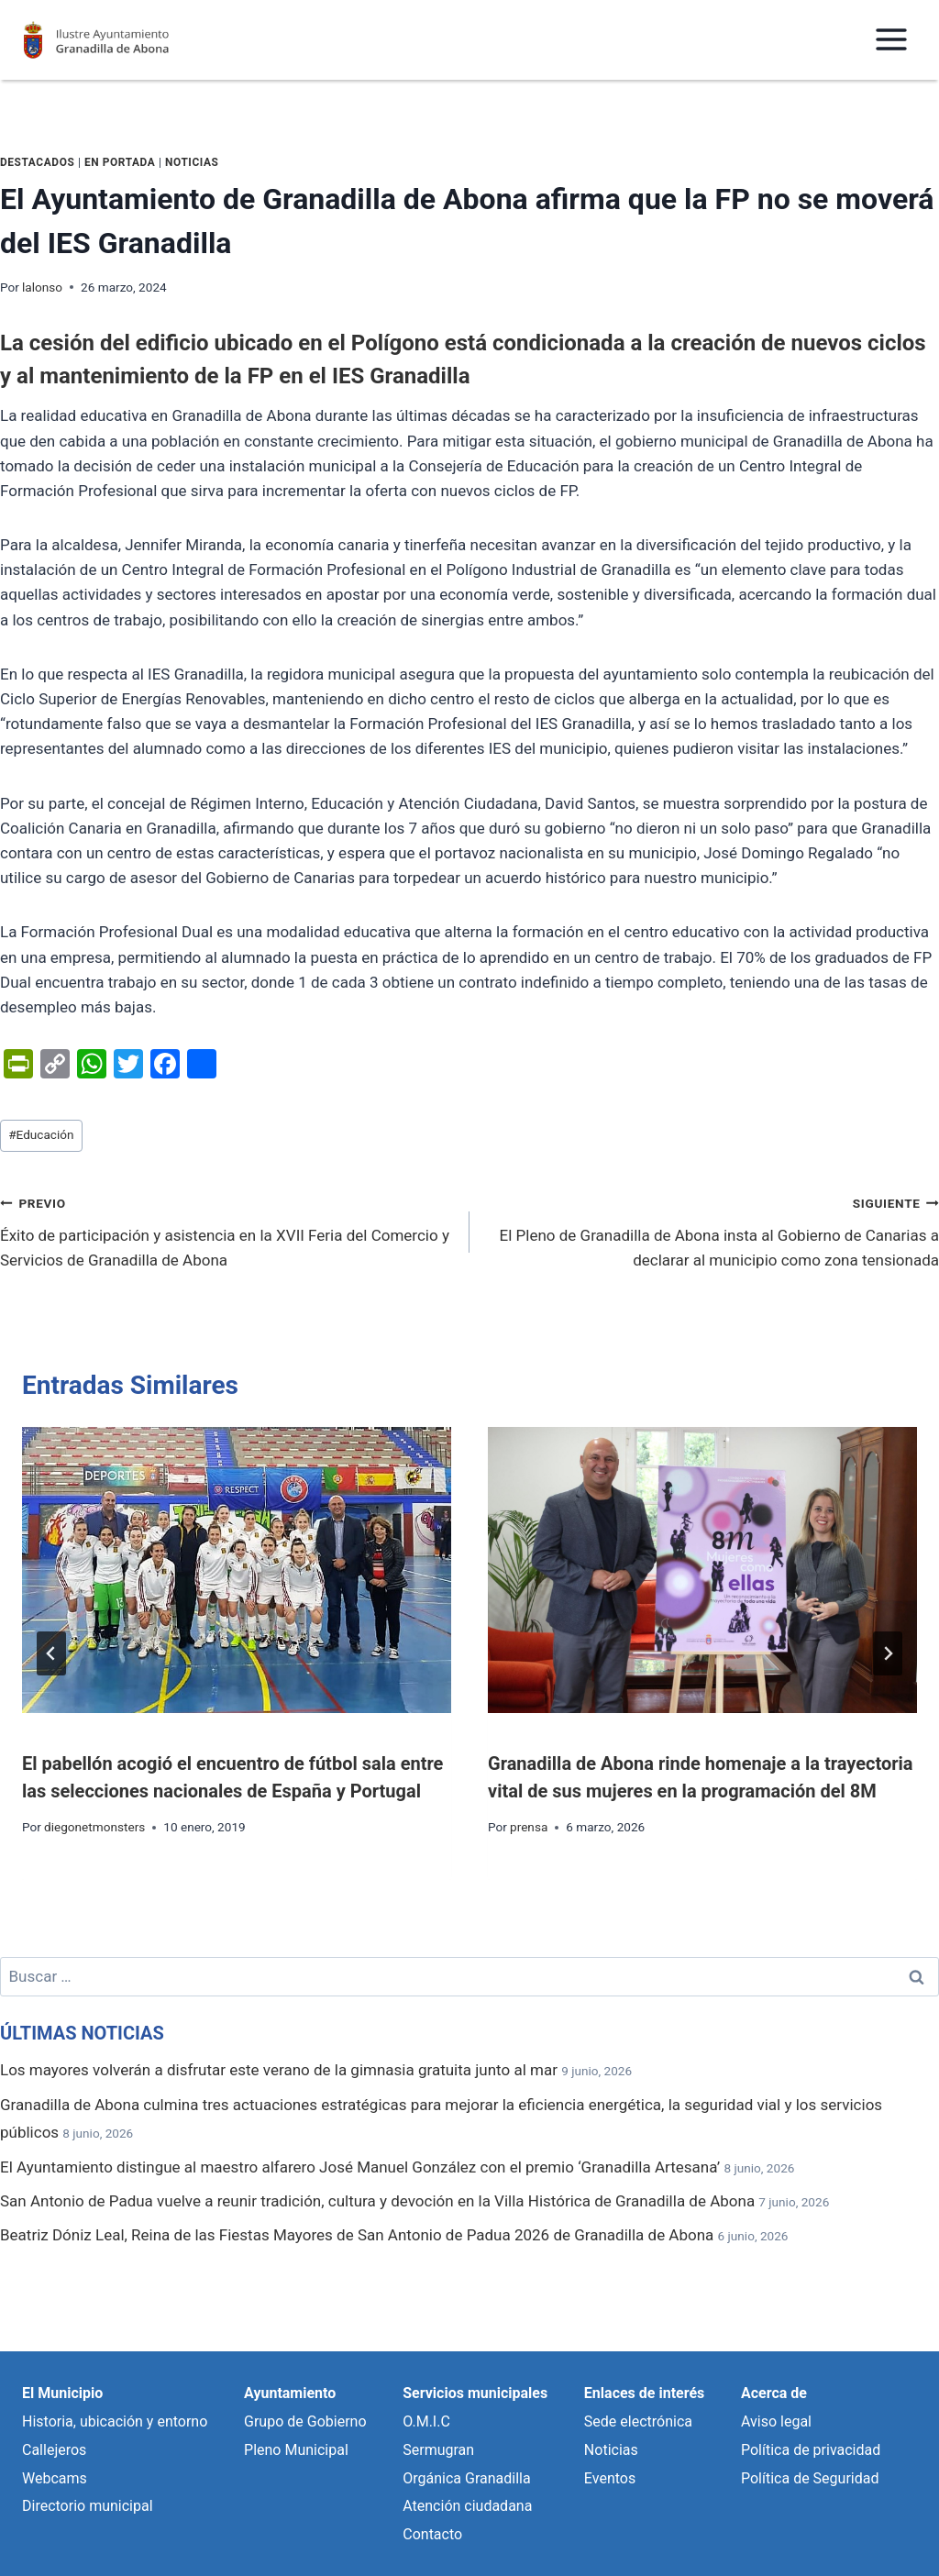  What do you see at coordinates (51, 1653) in the screenshot?
I see `[Go to last slide]` at bounding box center [51, 1653].